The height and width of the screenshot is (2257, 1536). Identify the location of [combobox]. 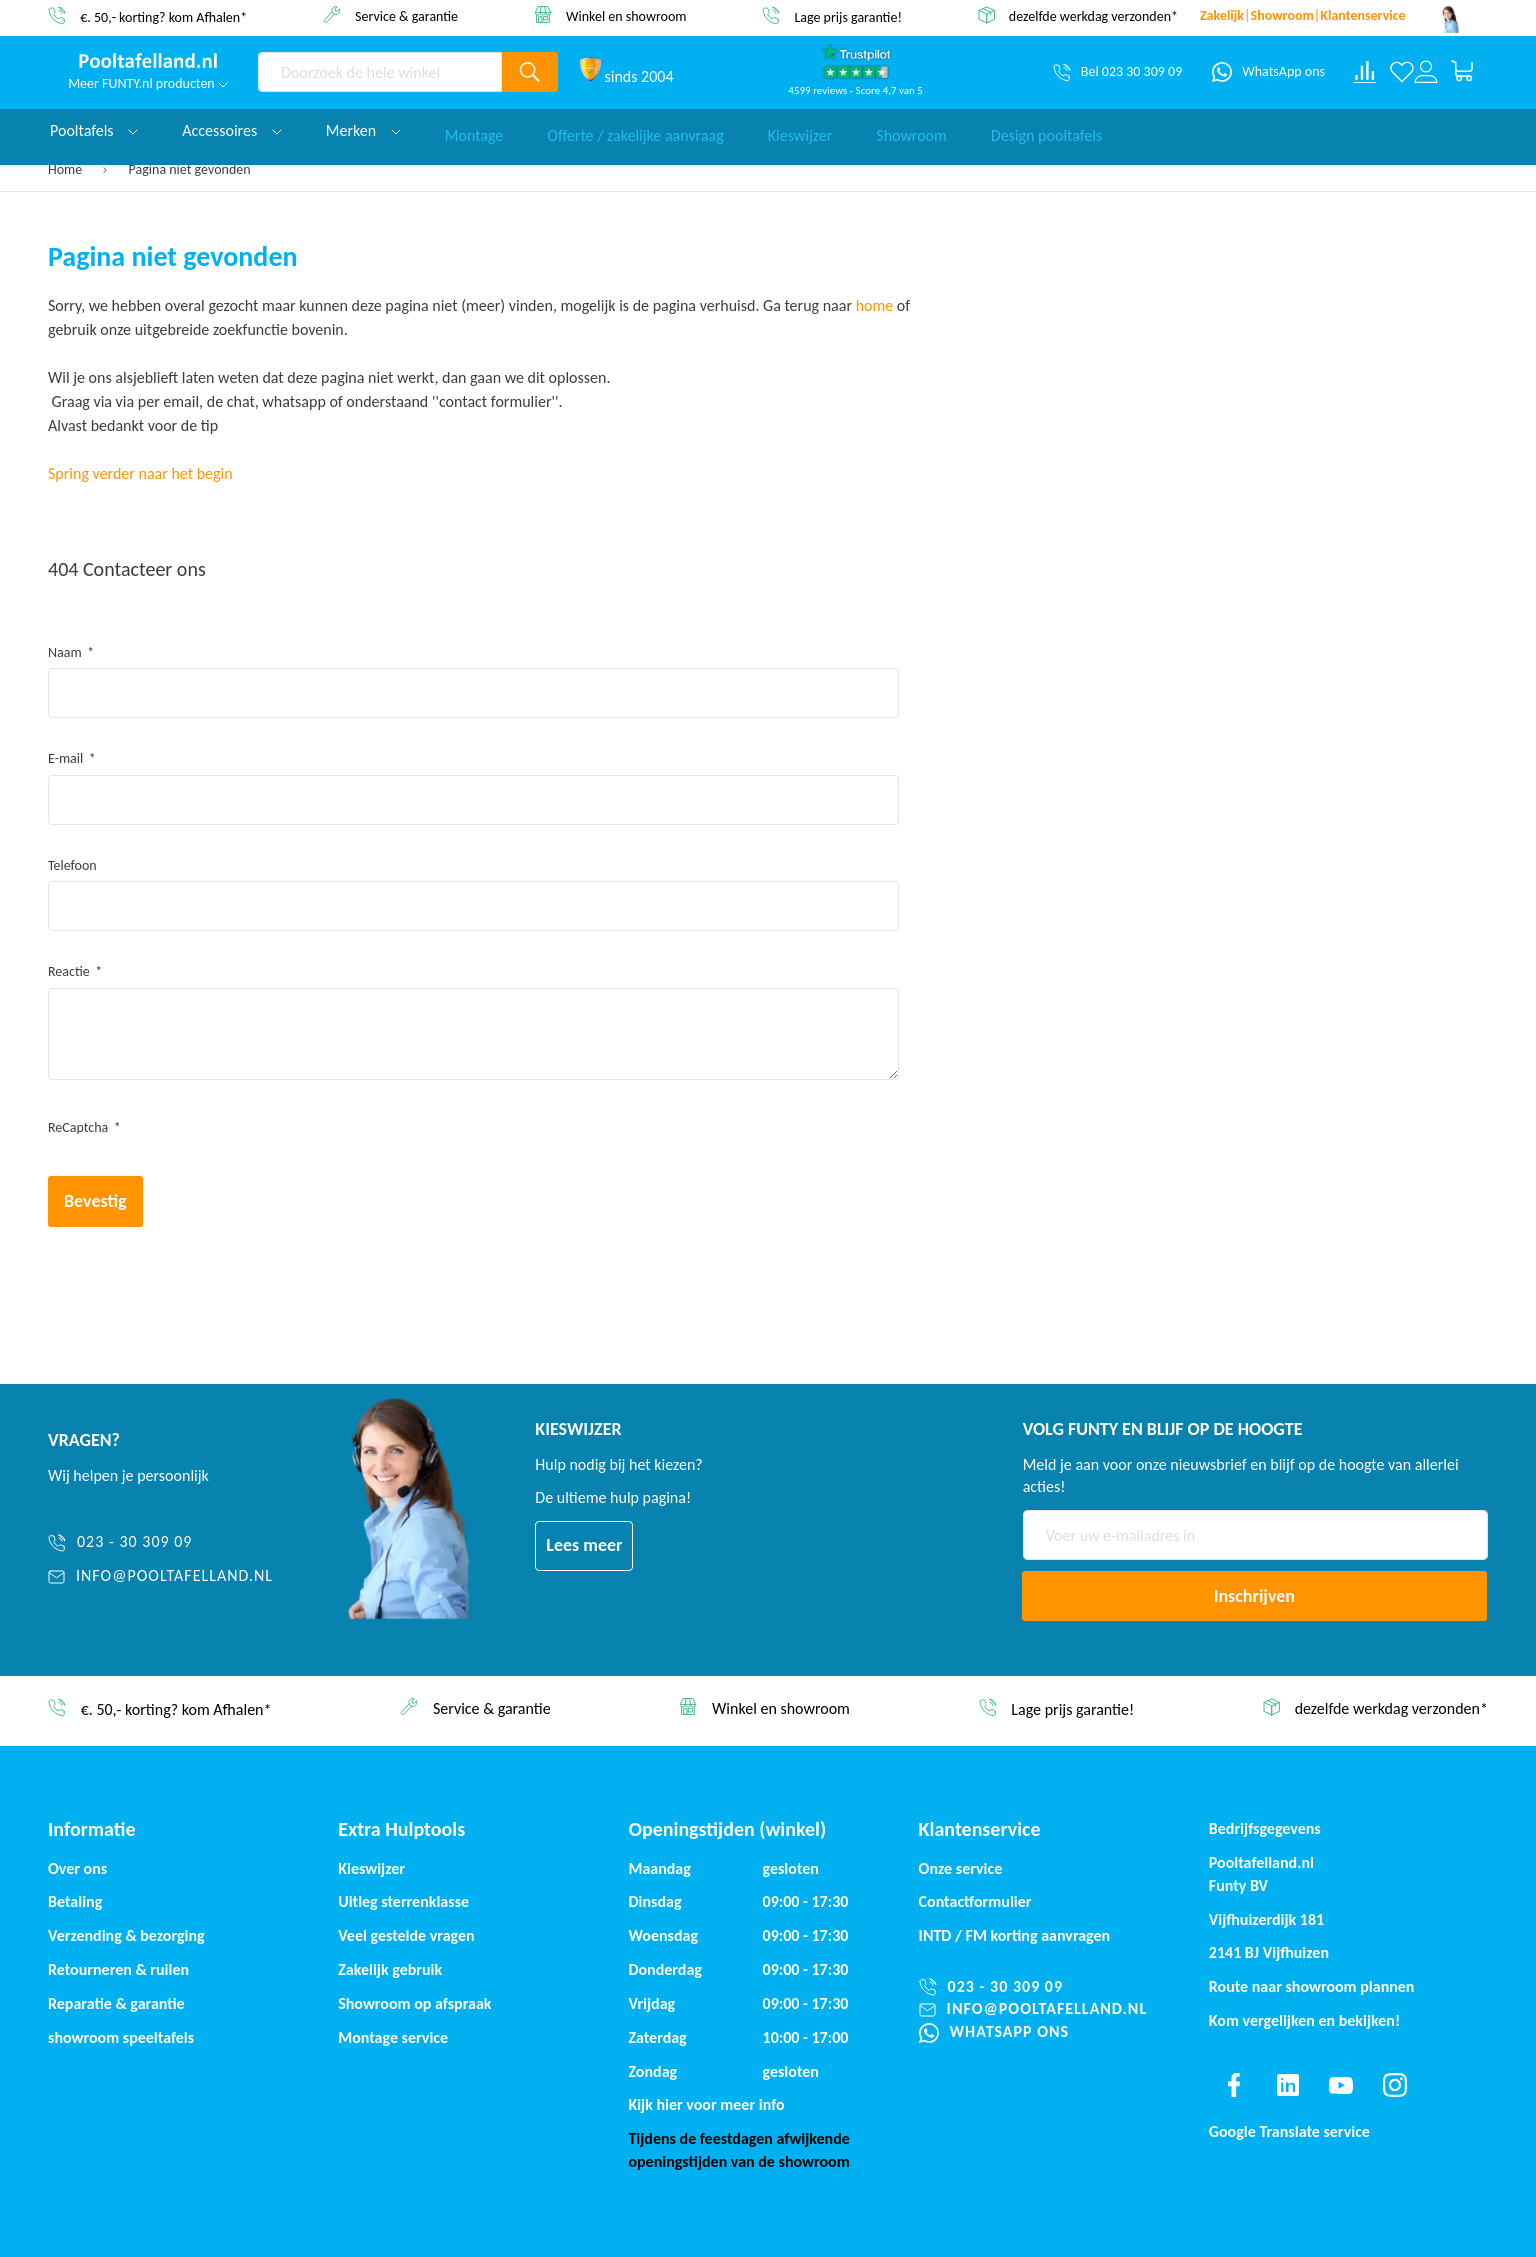
(380, 72).